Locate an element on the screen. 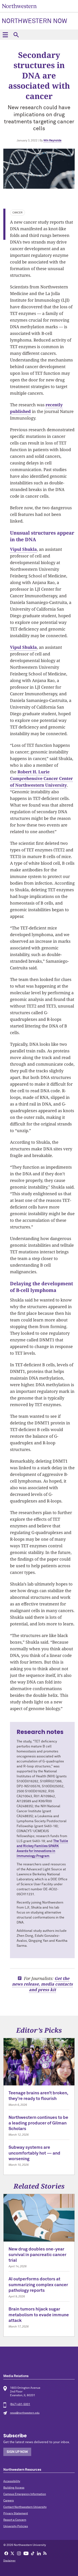 The image size is (78, 2576). Privacy Statement is located at coordinates (15, 2513).